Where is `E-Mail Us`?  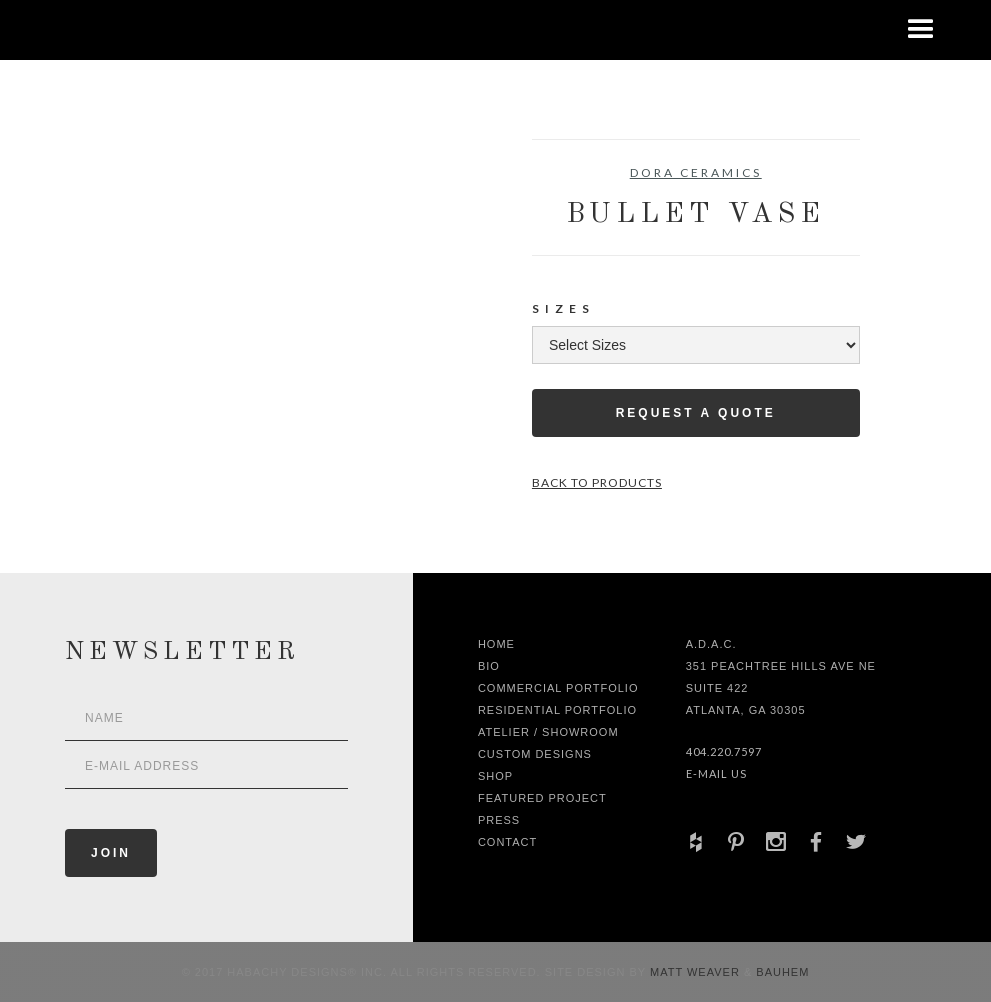 E-Mail Us is located at coordinates (716, 773).